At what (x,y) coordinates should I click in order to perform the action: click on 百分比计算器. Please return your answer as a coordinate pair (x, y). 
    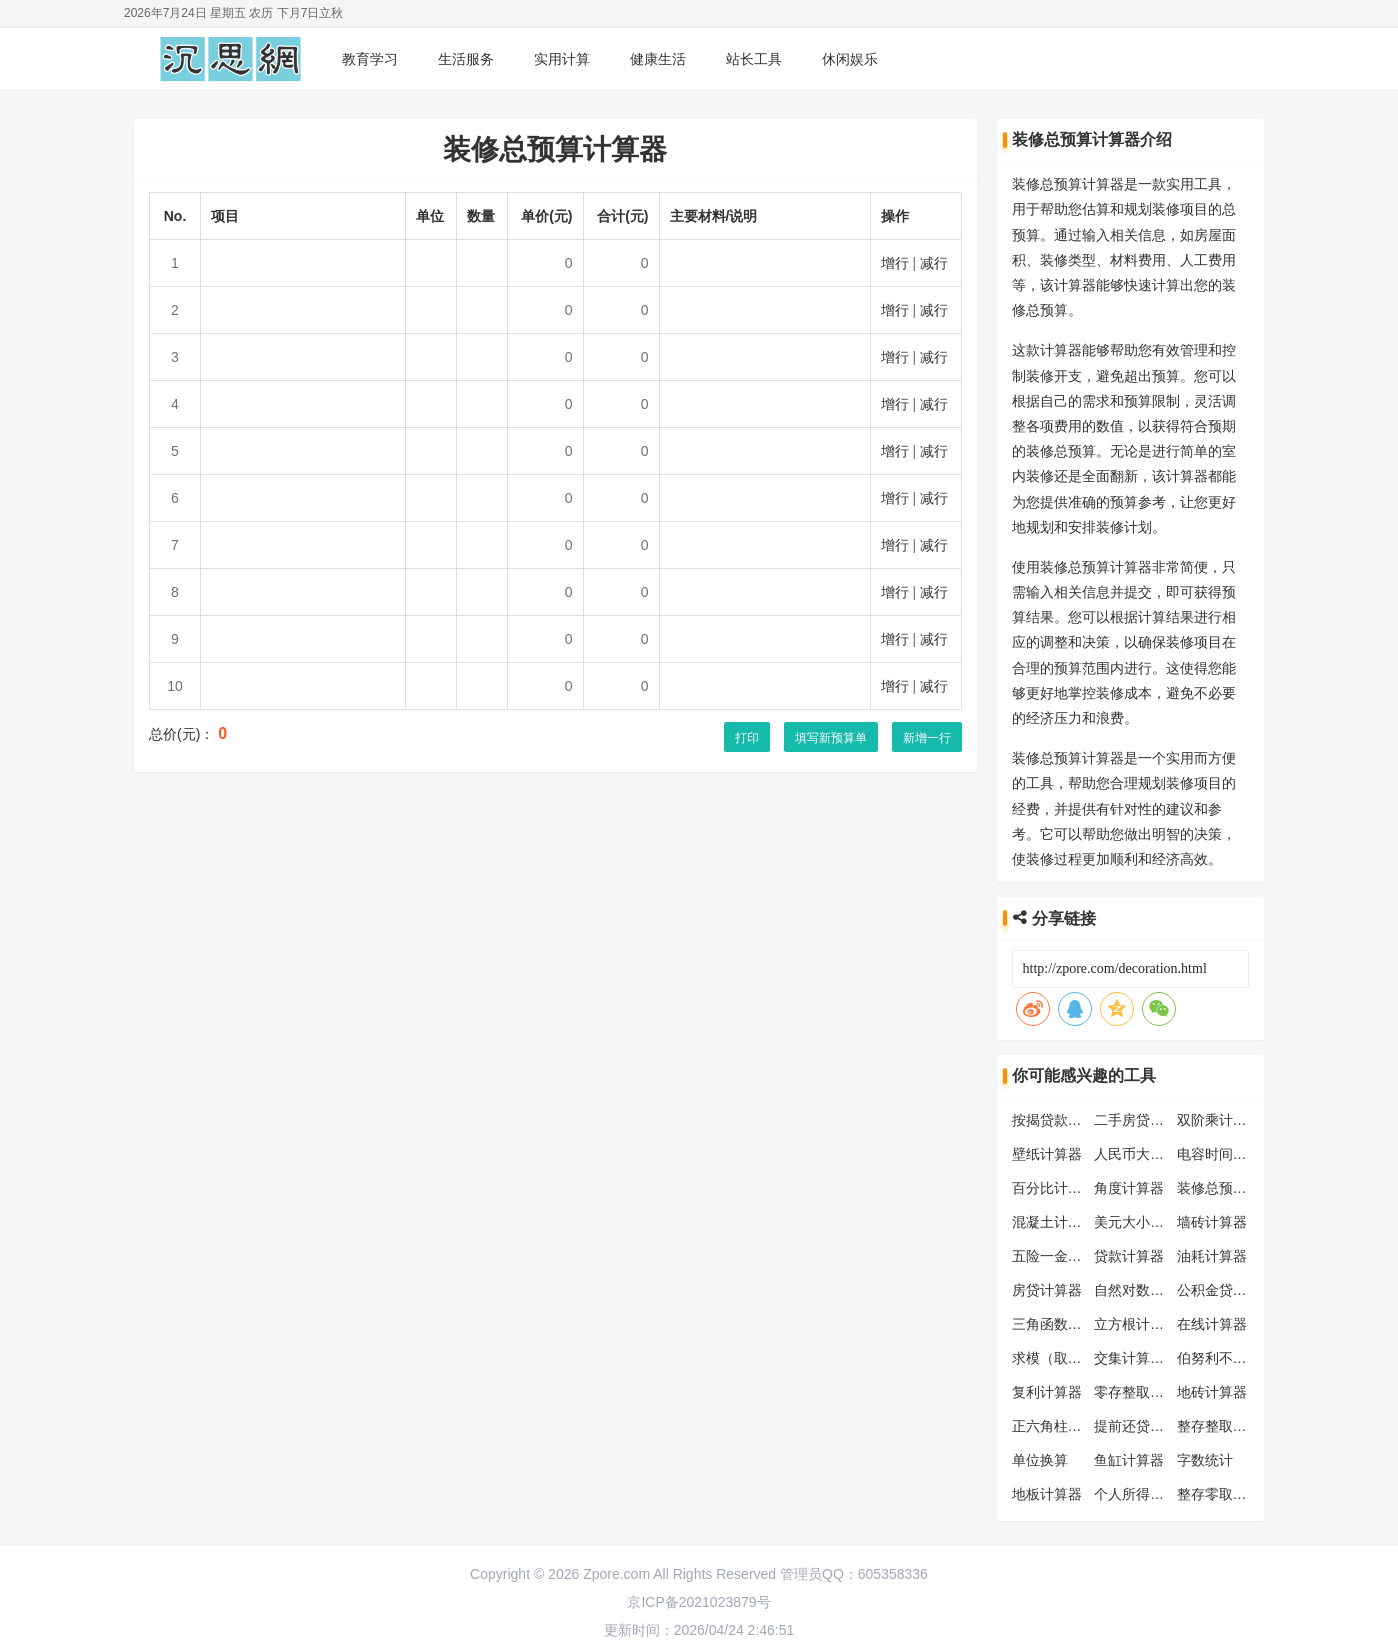
    Looking at the image, I should click on (1054, 1188).